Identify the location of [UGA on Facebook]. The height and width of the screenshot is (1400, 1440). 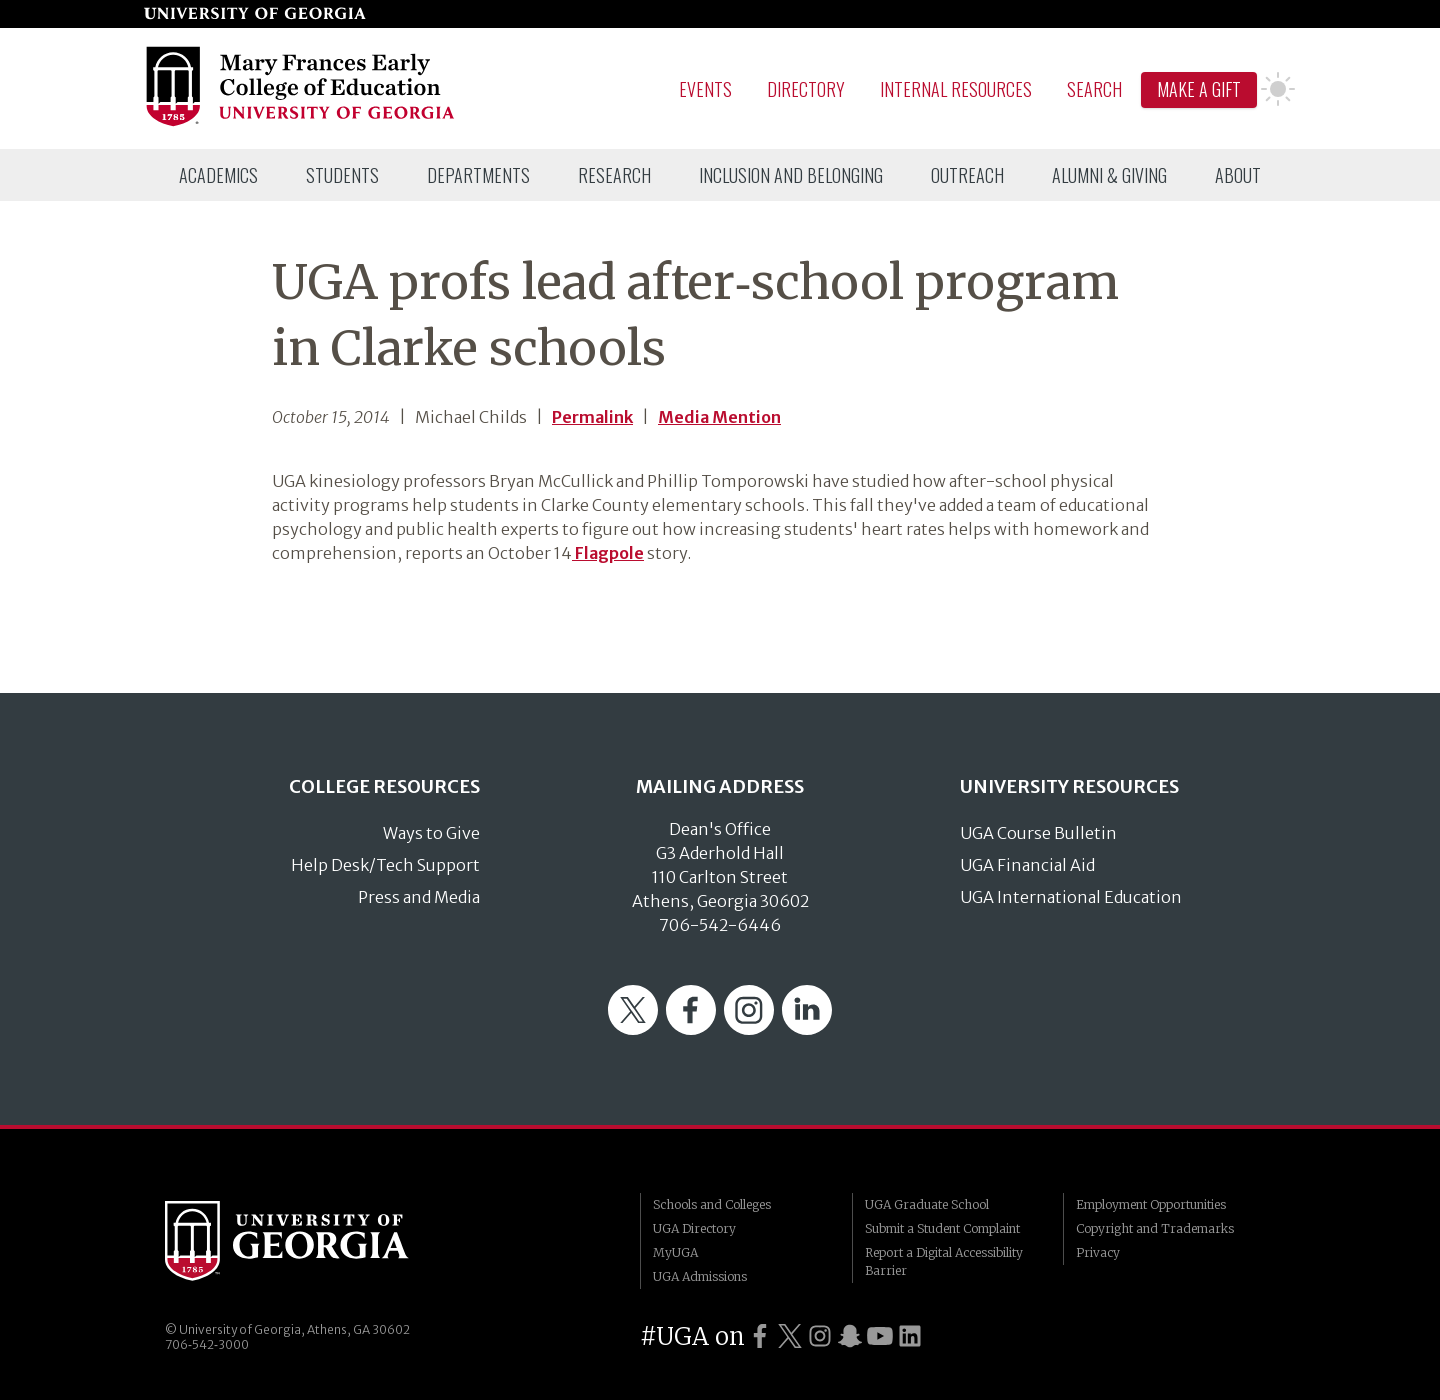
(760, 1336).